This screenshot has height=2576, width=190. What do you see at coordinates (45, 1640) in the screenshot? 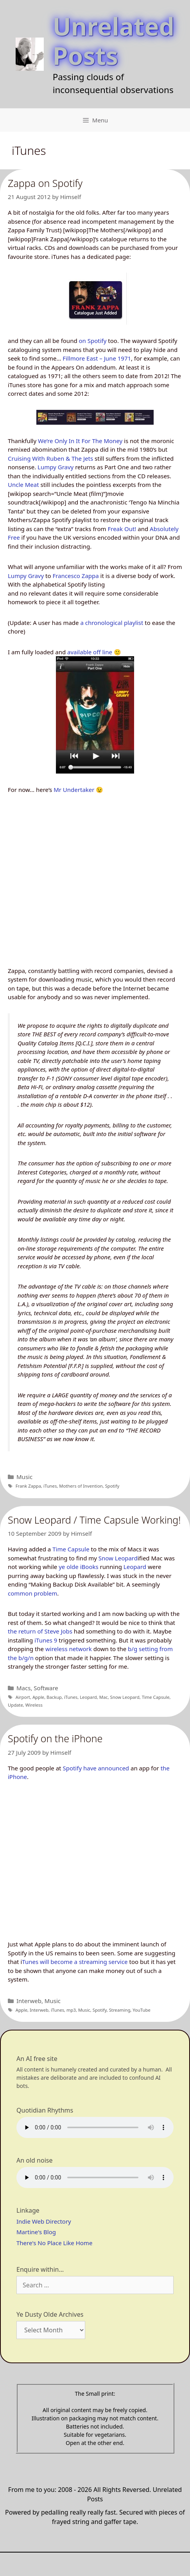
I see `iTunes 9` at bounding box center [45, 1640].